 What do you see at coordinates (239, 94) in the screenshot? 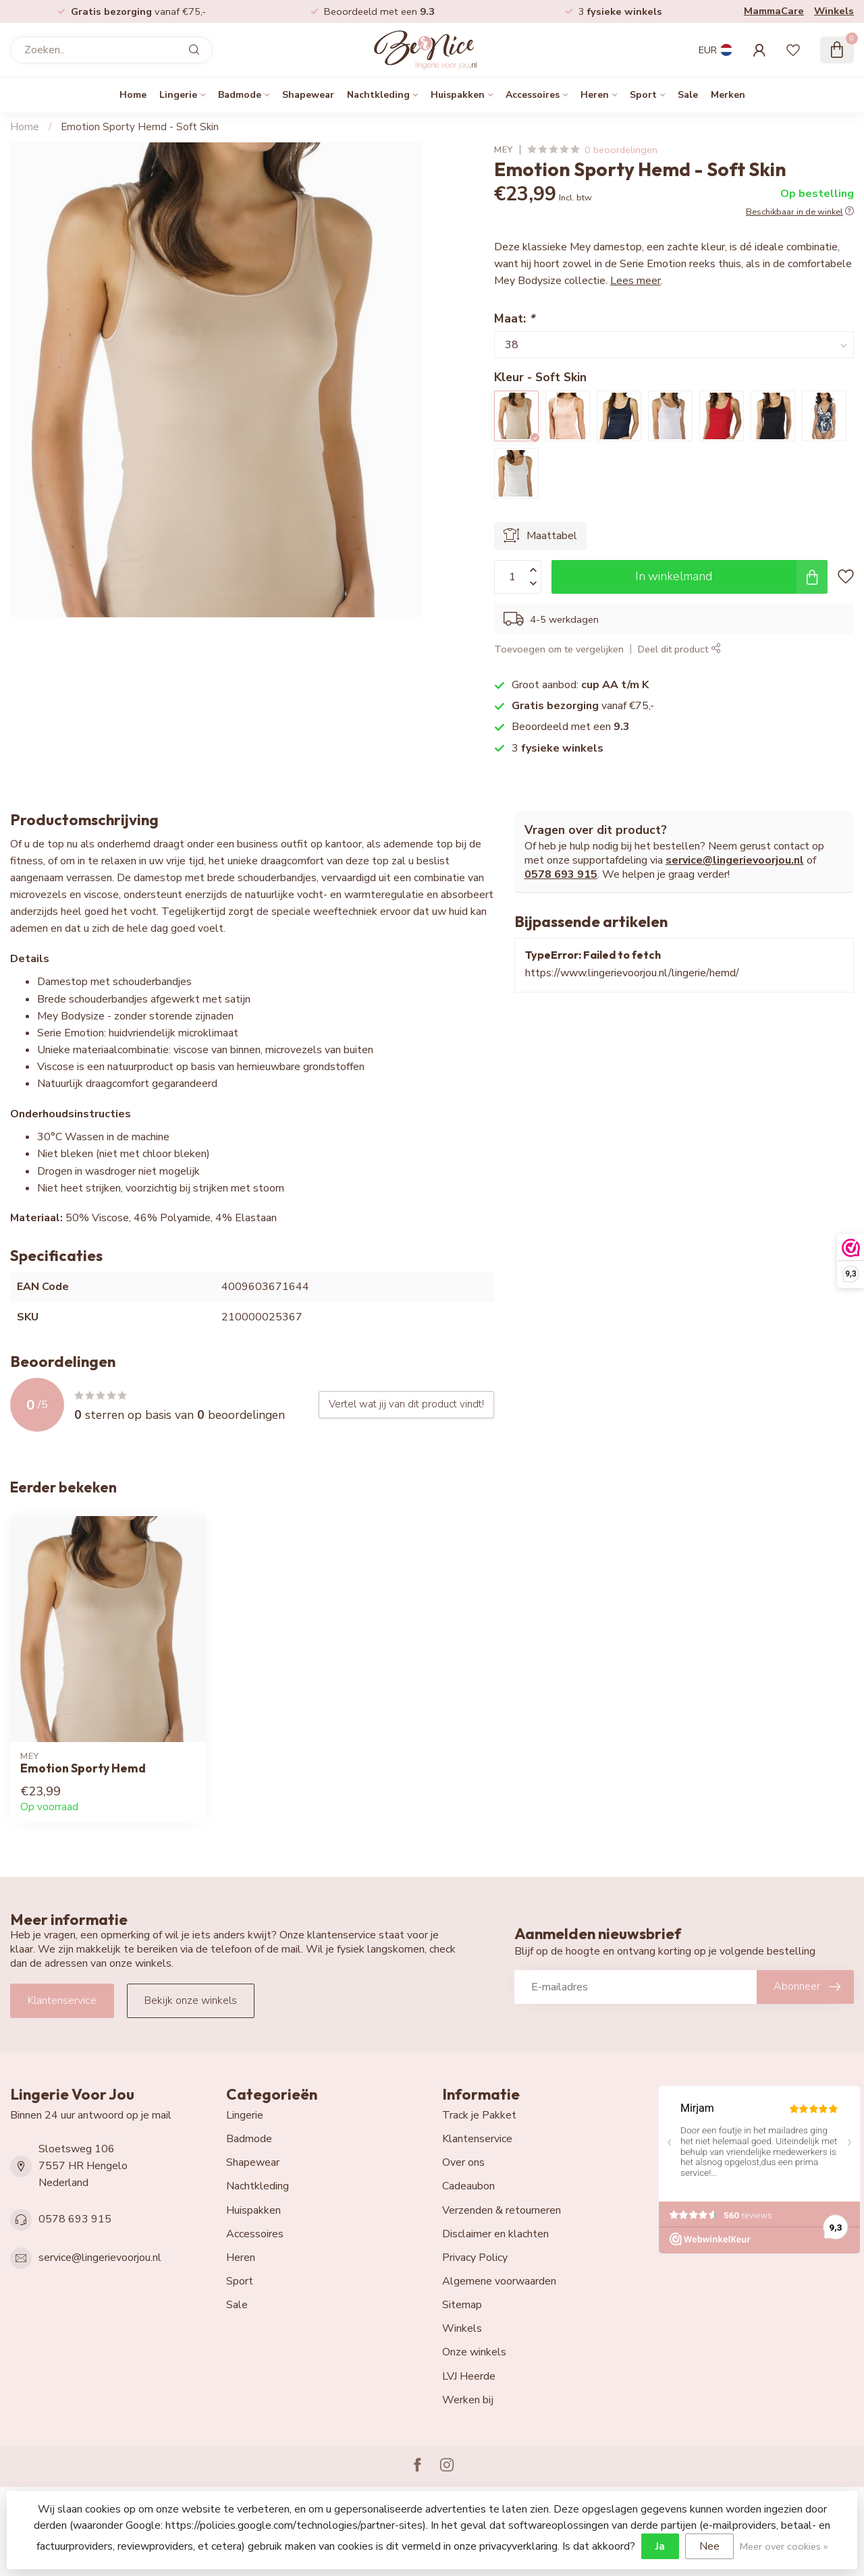
I see `Badmode` at bounding box center [239, 94].